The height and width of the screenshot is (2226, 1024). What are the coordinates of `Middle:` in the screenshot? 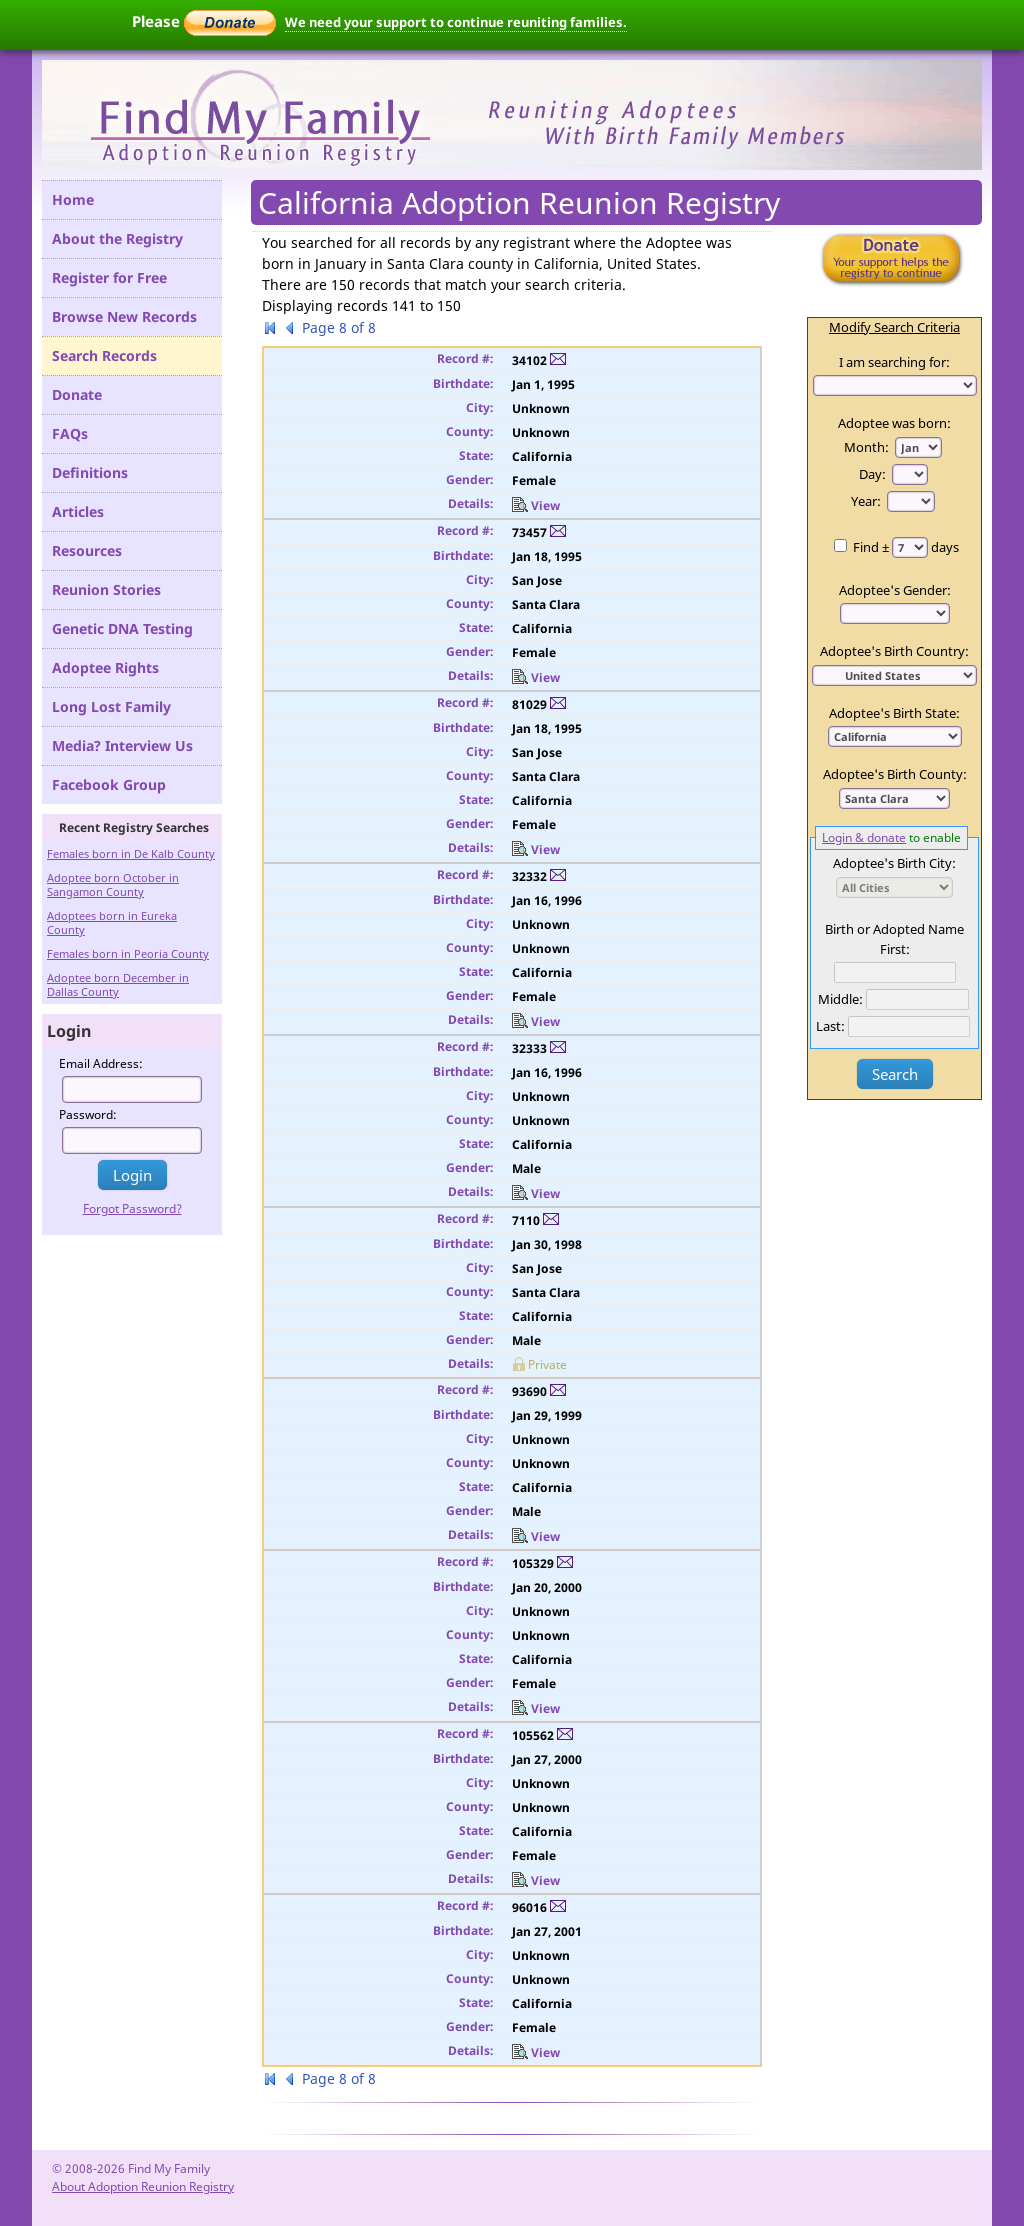 It's located at (840, 999).